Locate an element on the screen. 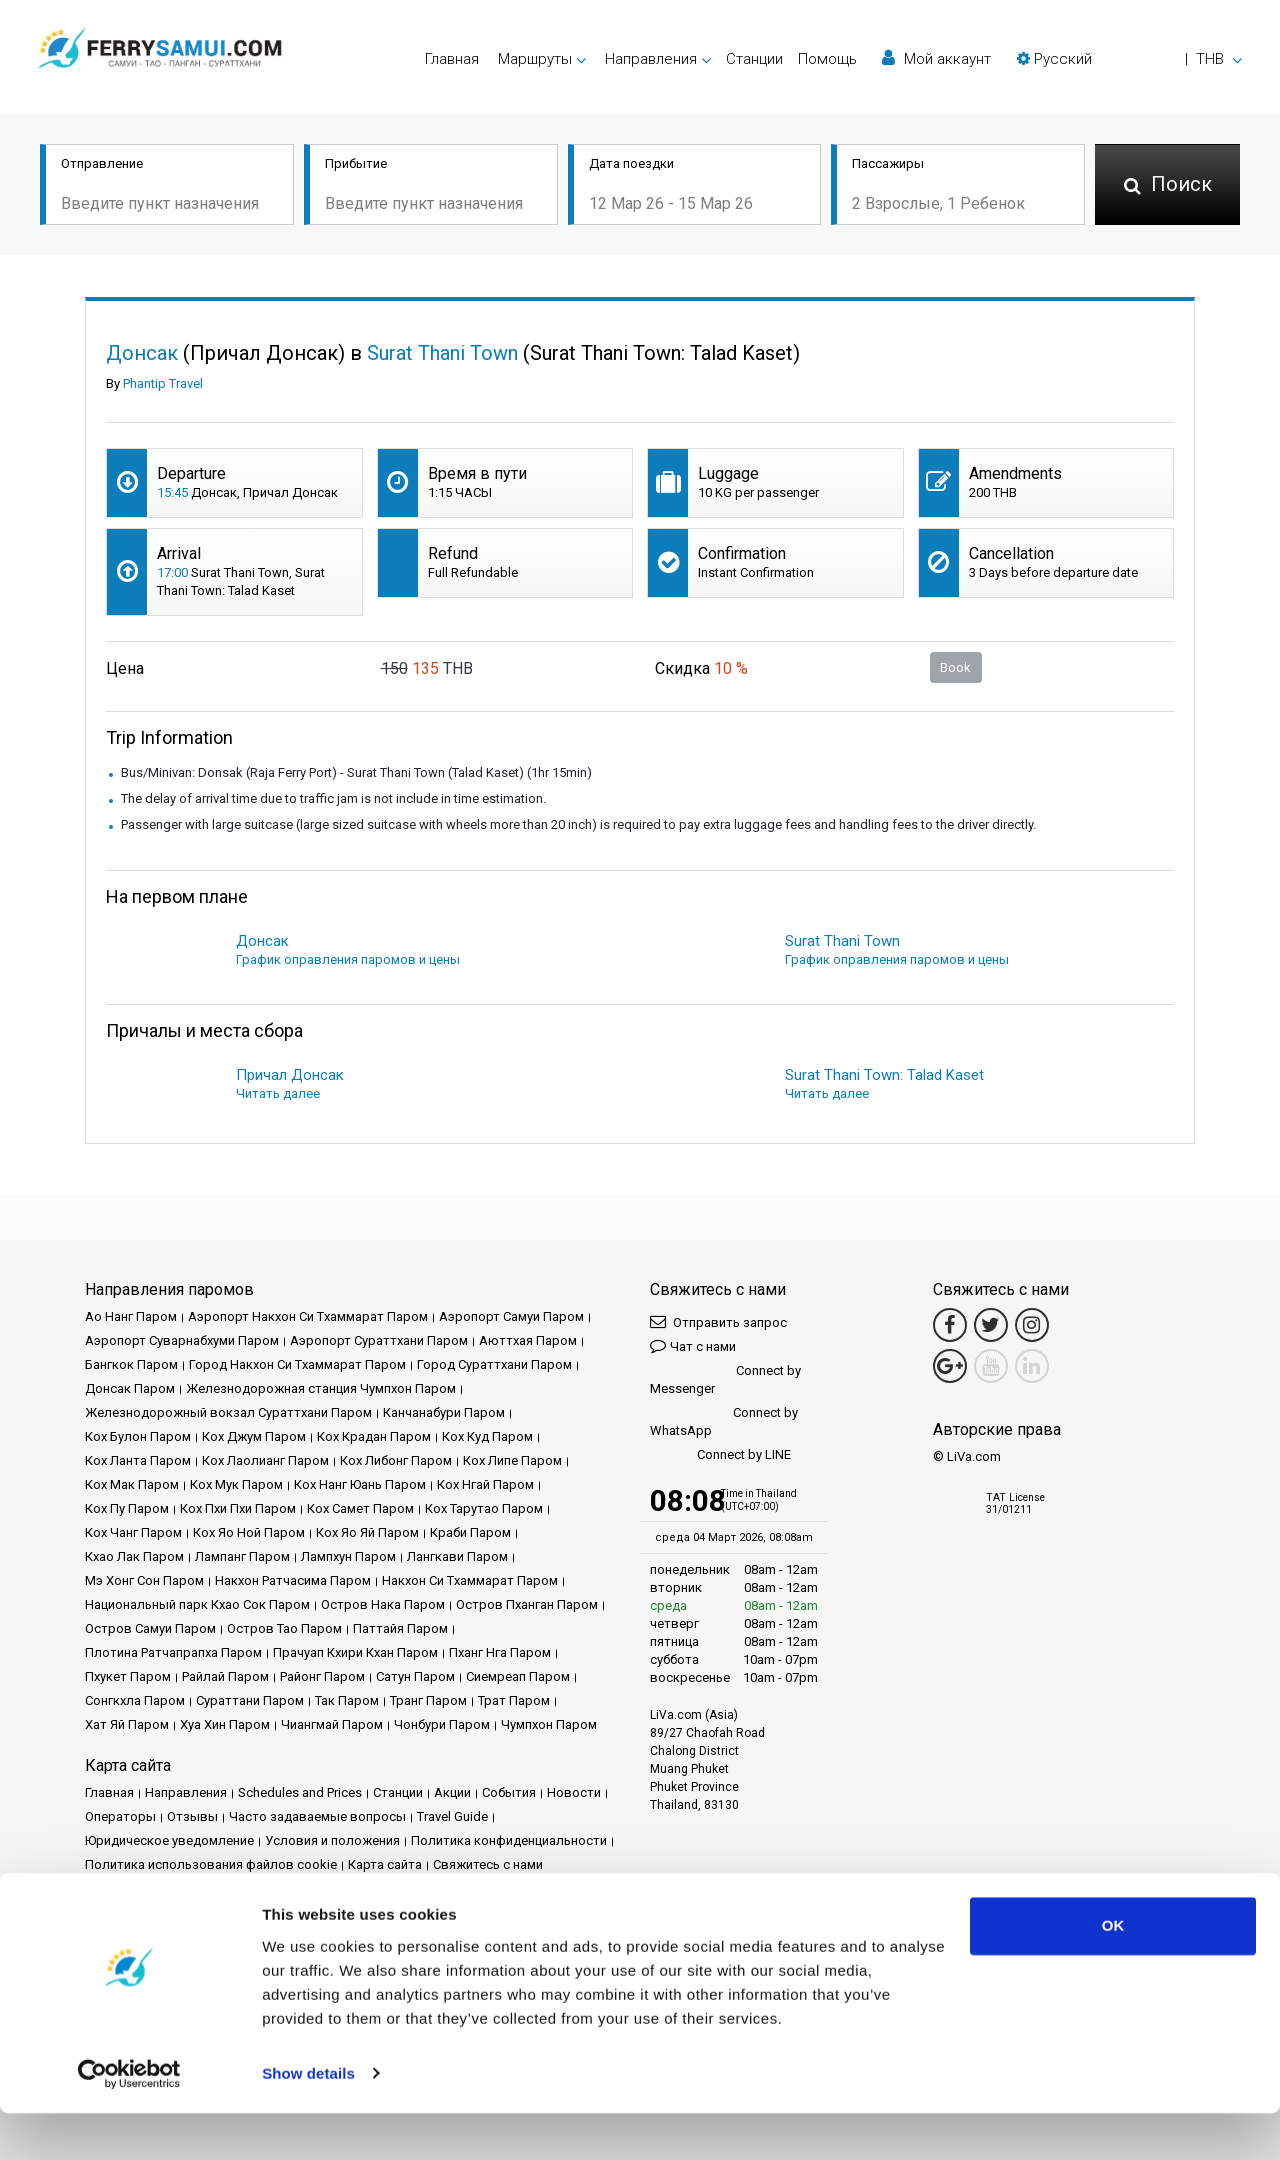 The width and height of the screenshot is (1280, 2160). Кох Тарутао Паром is located at coordinates (484, 1508).